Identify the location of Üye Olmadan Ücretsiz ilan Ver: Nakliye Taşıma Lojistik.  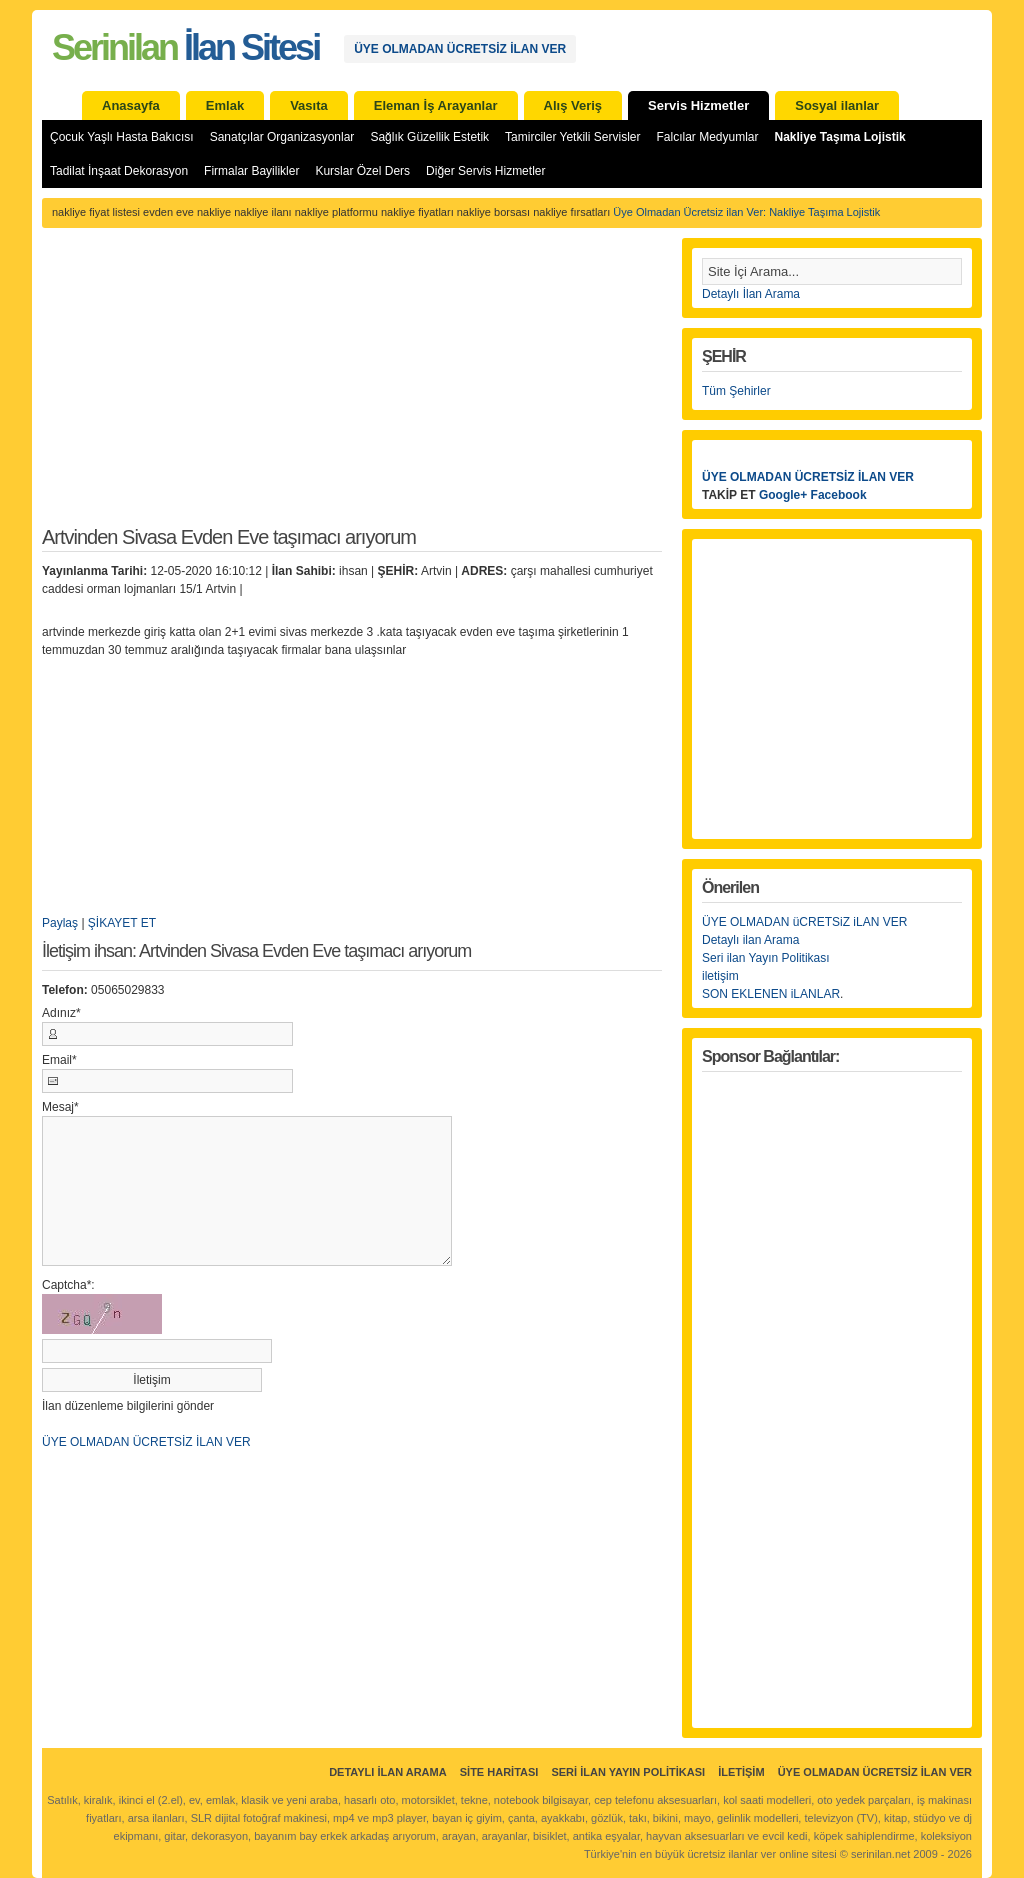
(746, 212).